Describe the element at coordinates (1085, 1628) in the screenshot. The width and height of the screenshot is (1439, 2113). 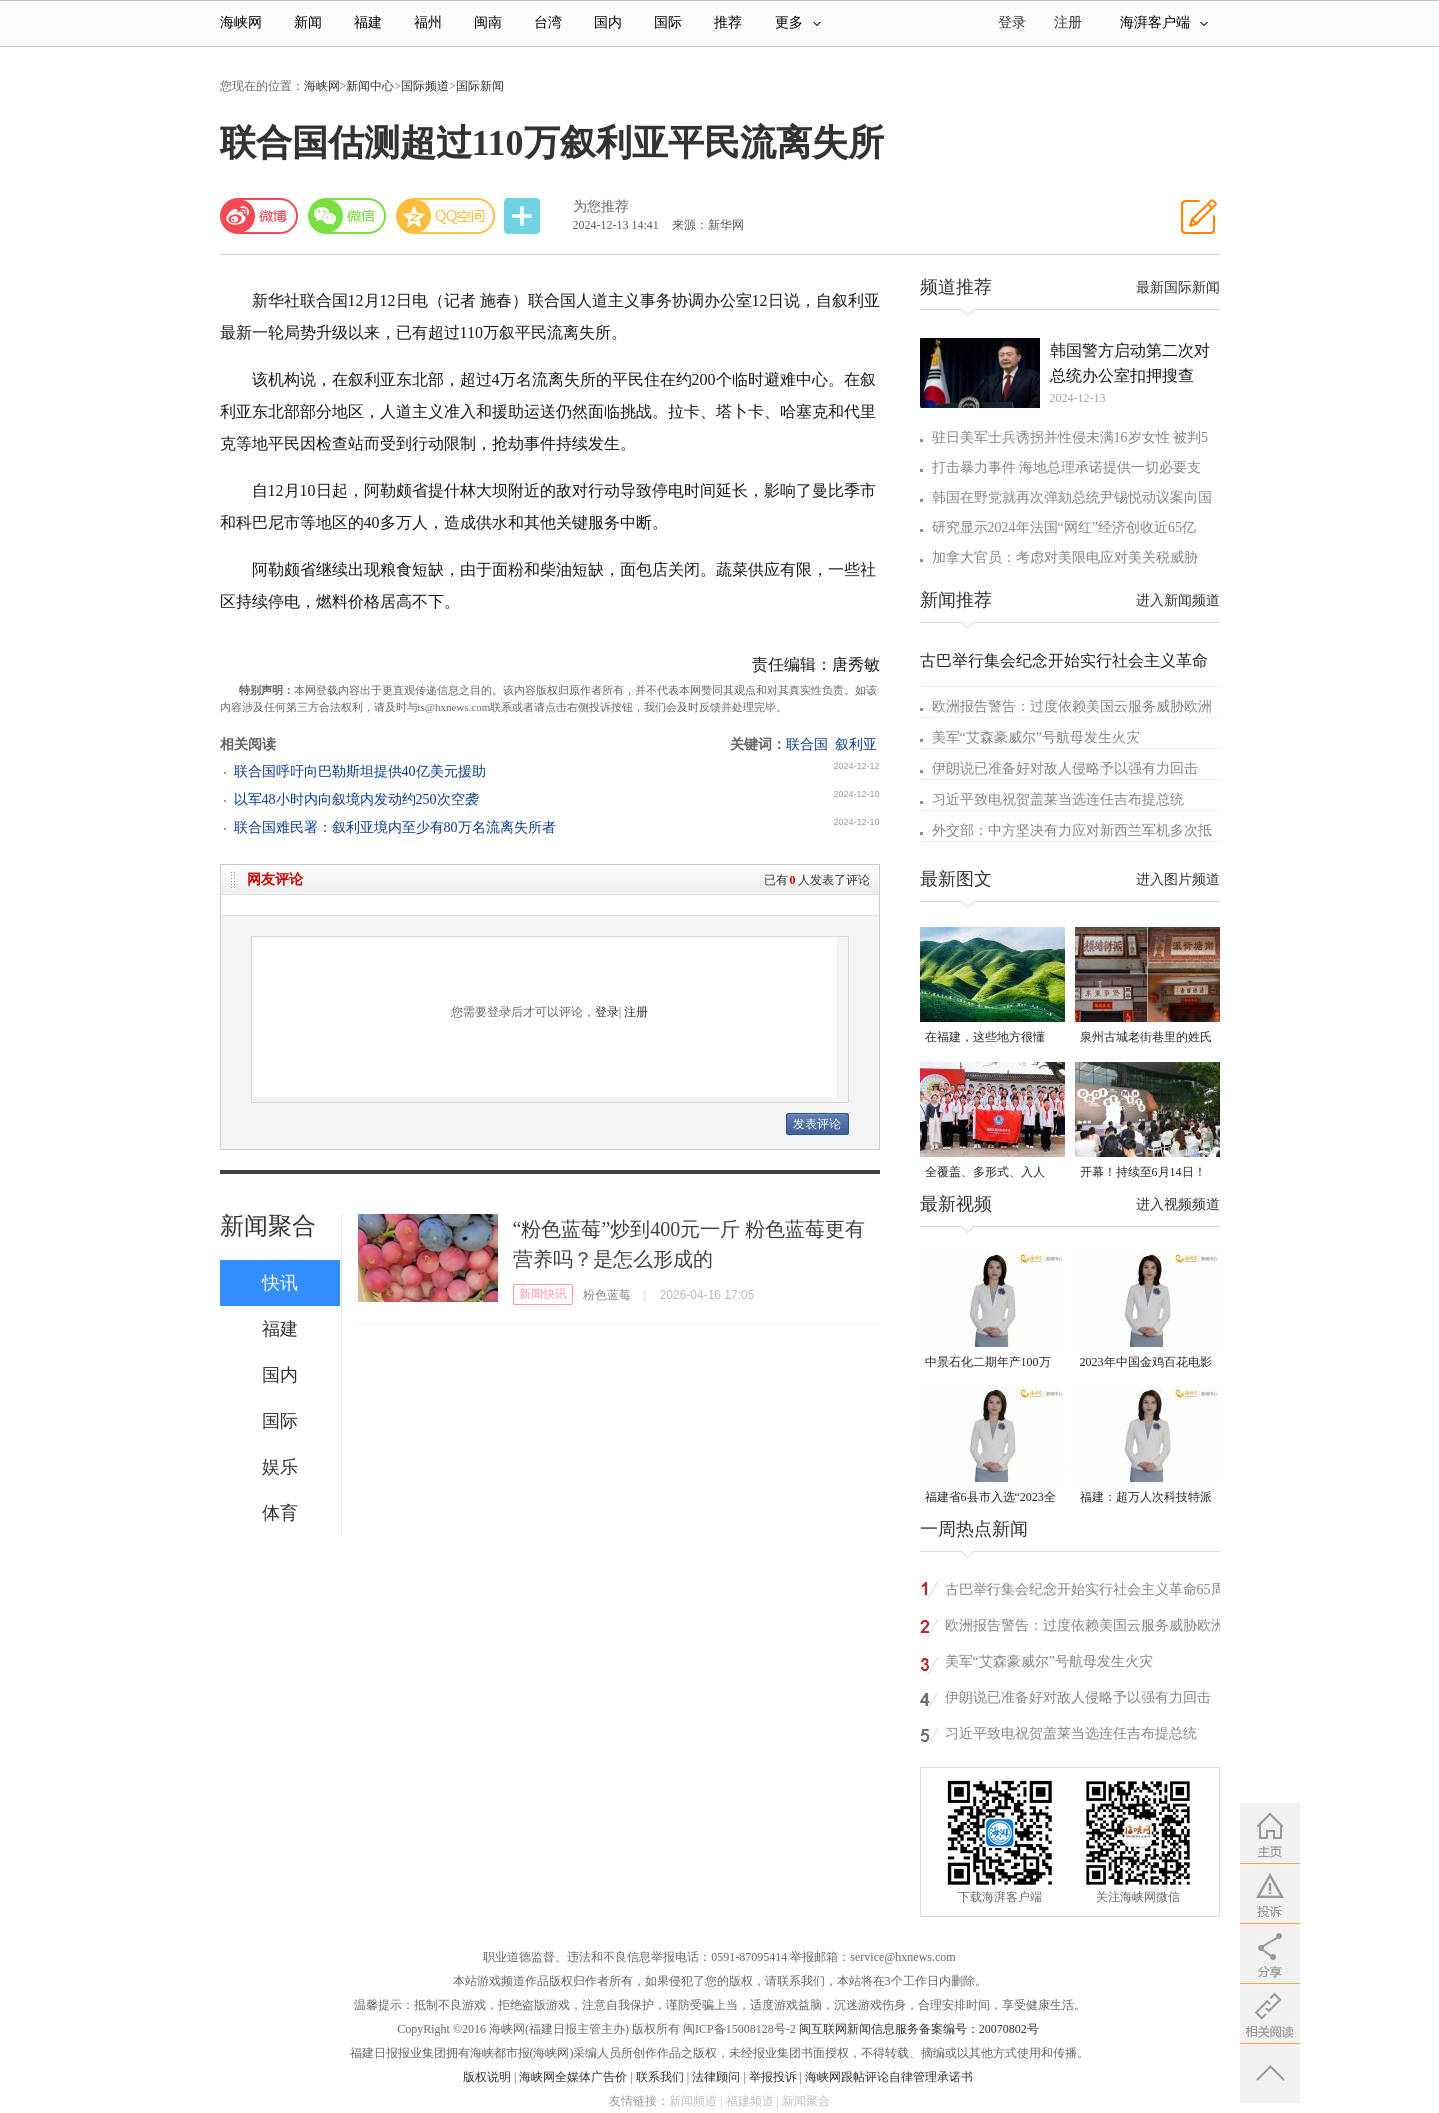
I see `欧洲报告警告：过度依赖美国云服务威胁欧洲安全` at that location.